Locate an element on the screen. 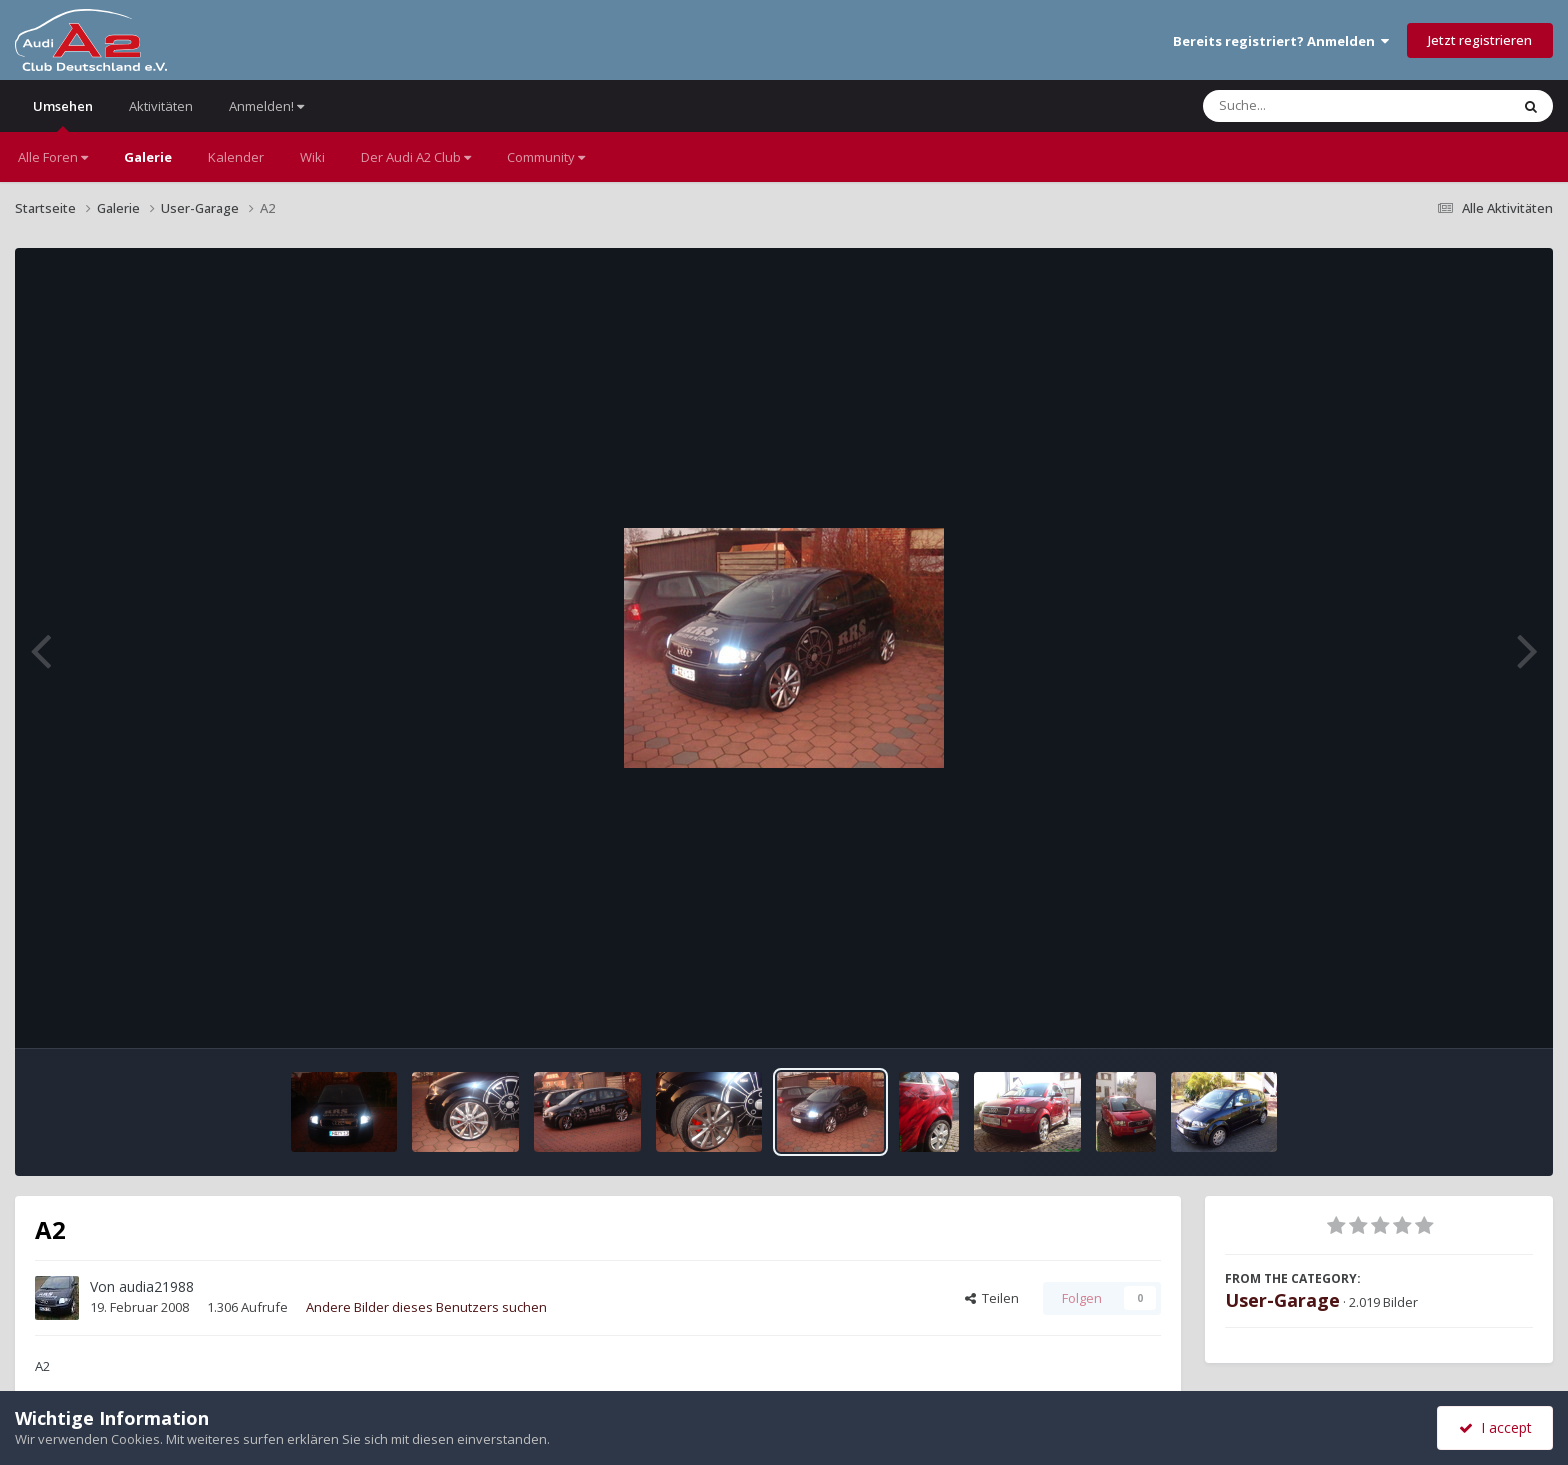 This screenshot has height=1465, width=1568. Jetzt registrieren is located at coordinates (1480, 40).